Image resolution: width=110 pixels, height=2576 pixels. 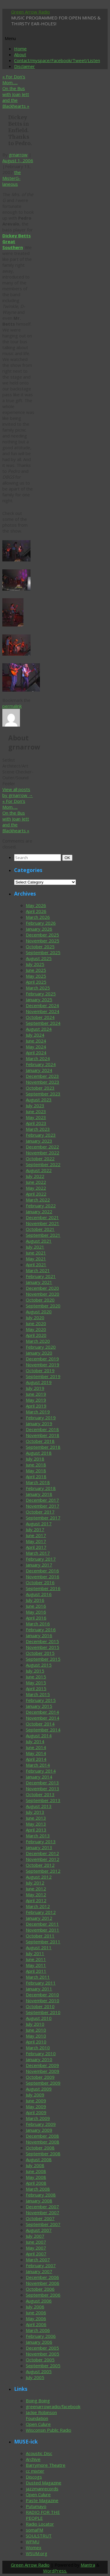 What do you see at coordinates (39, 1029) in the screenshot?
I see `August 2024` at bounding box center [39, 1029].